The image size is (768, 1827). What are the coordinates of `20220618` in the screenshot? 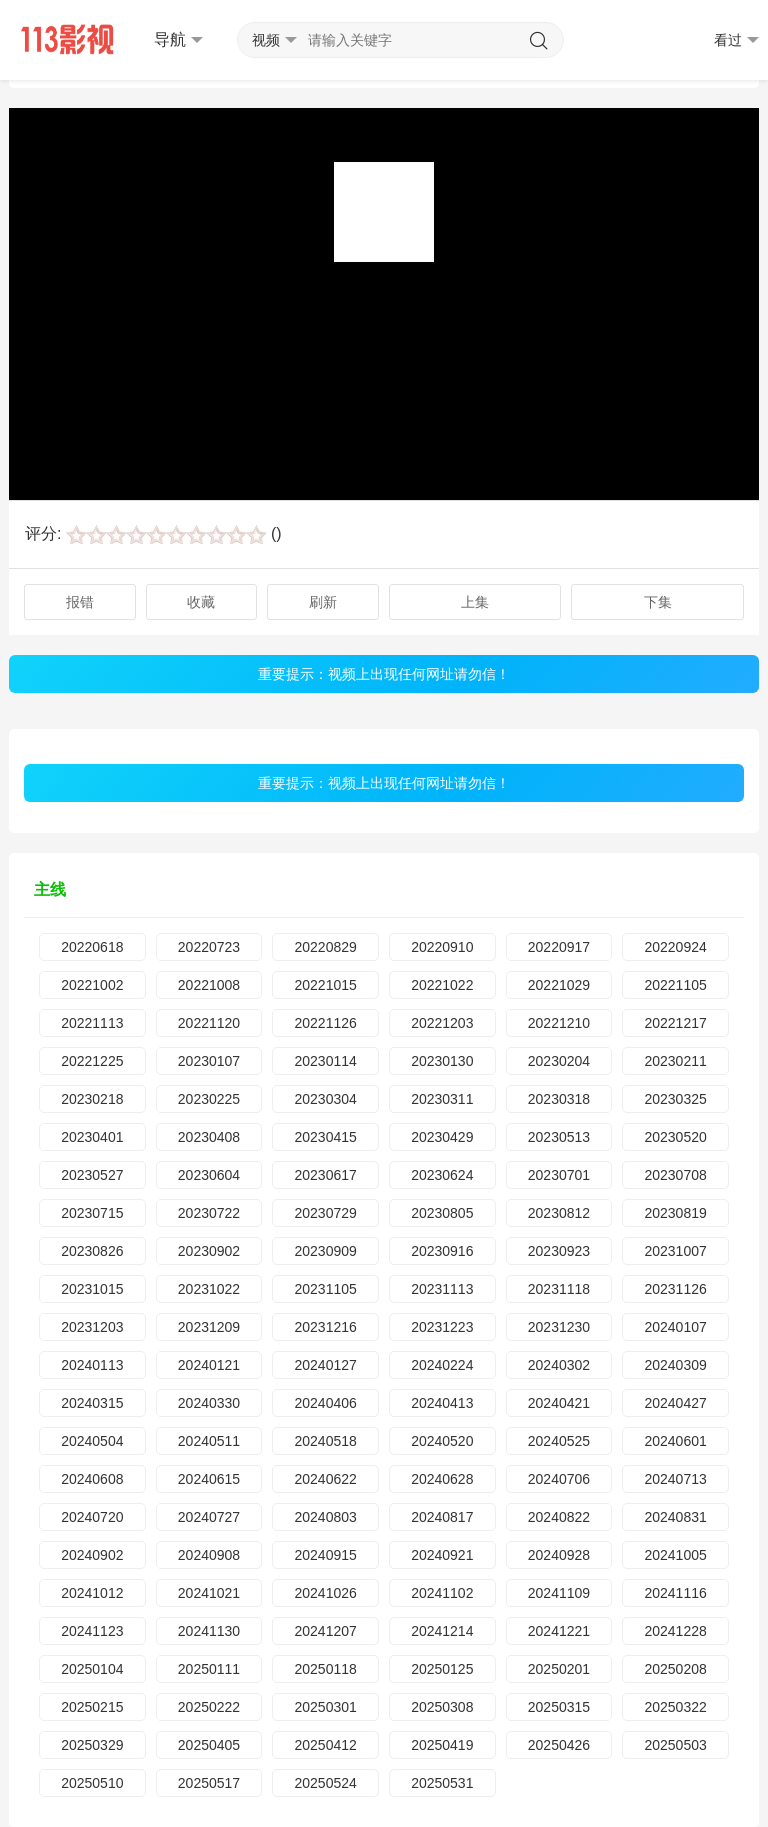 It's located at (92, 947).